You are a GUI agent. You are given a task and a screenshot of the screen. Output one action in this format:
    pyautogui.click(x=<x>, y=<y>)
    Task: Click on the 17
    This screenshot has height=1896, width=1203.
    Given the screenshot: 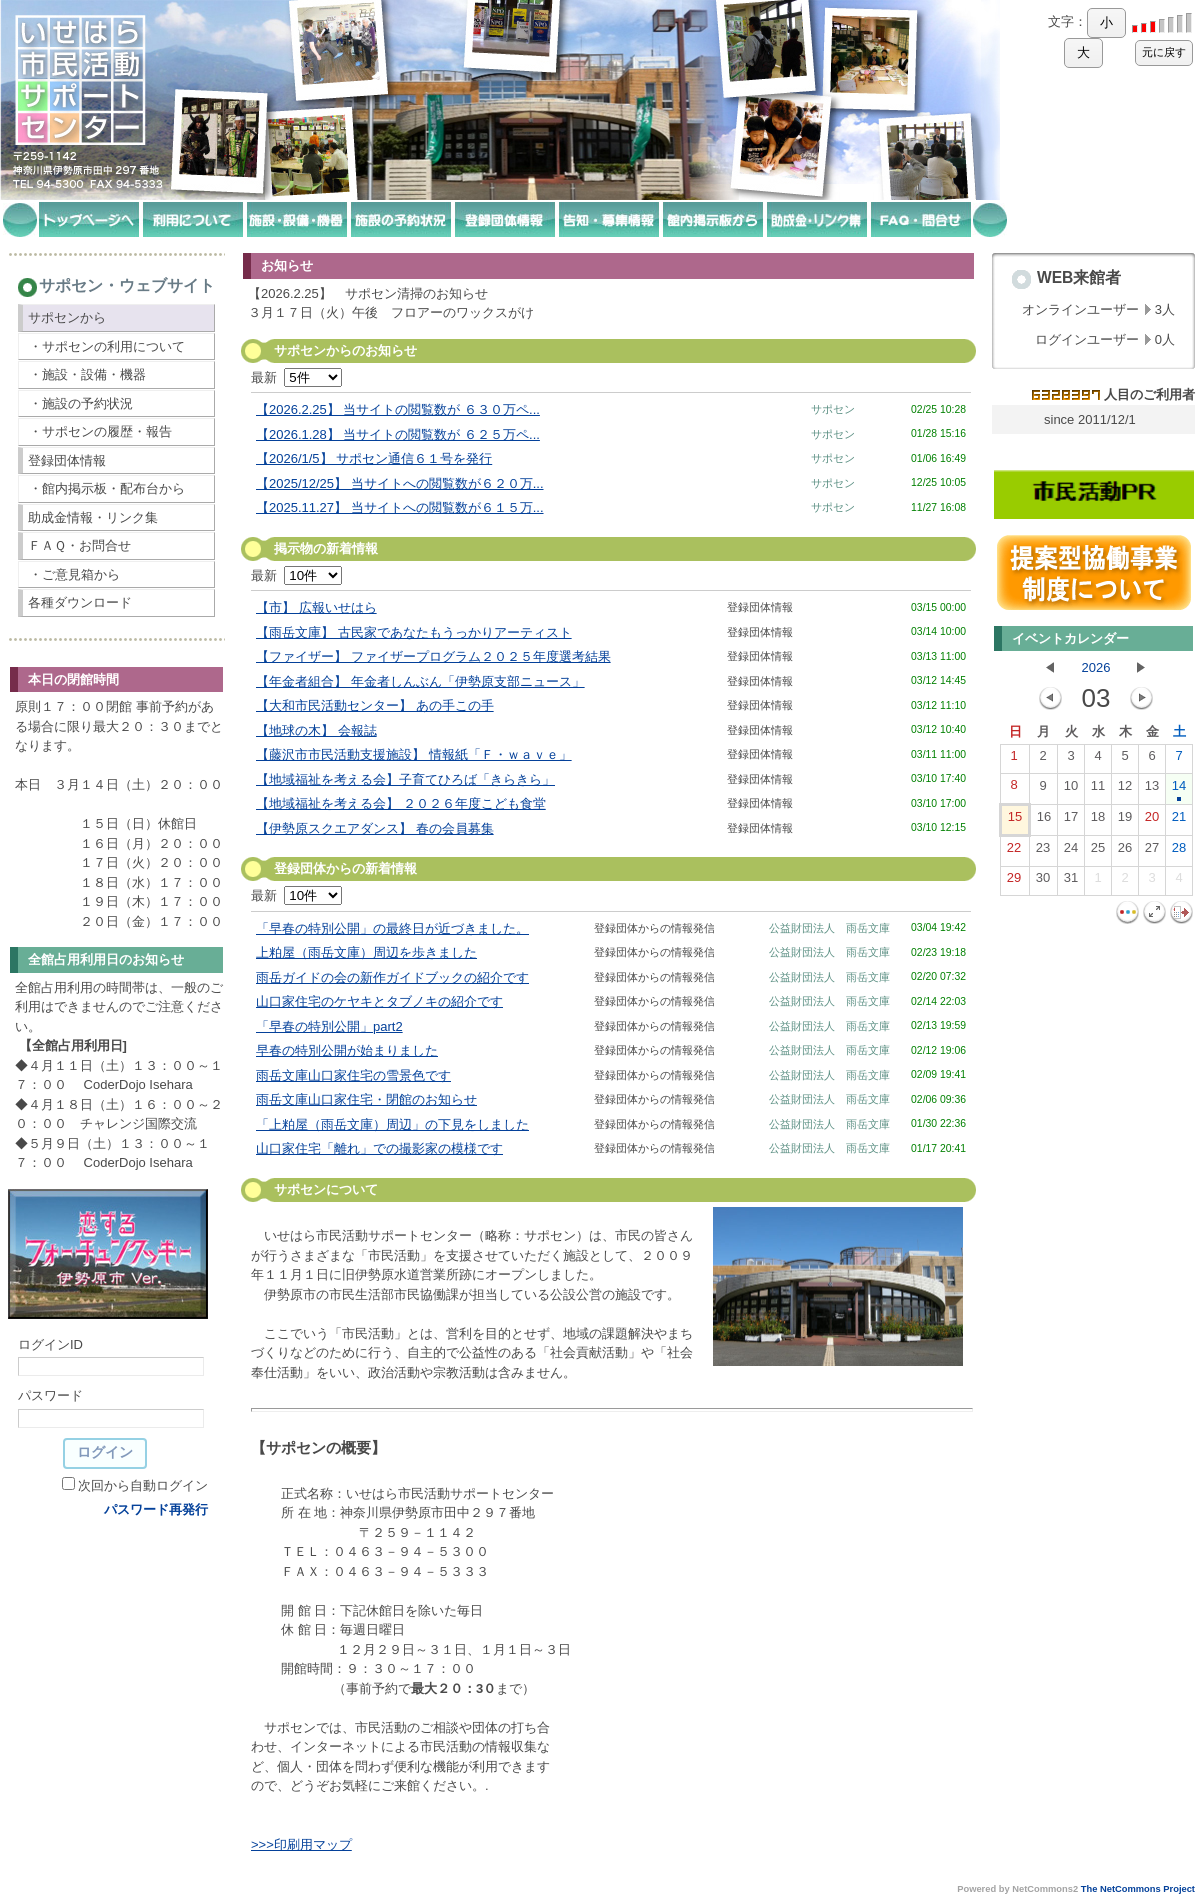 What is the action you would take?
    pyautogui.click(x=1071, y=821)
    